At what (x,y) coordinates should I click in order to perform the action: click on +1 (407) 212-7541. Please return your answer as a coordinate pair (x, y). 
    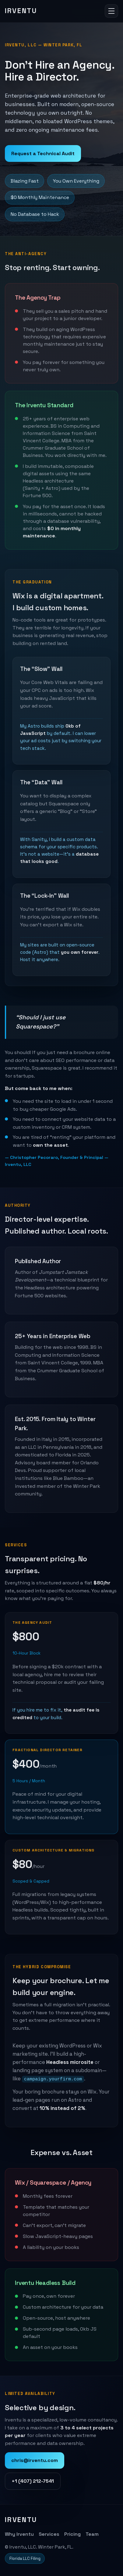
    Looking at the image, I should click on (33, 2481).